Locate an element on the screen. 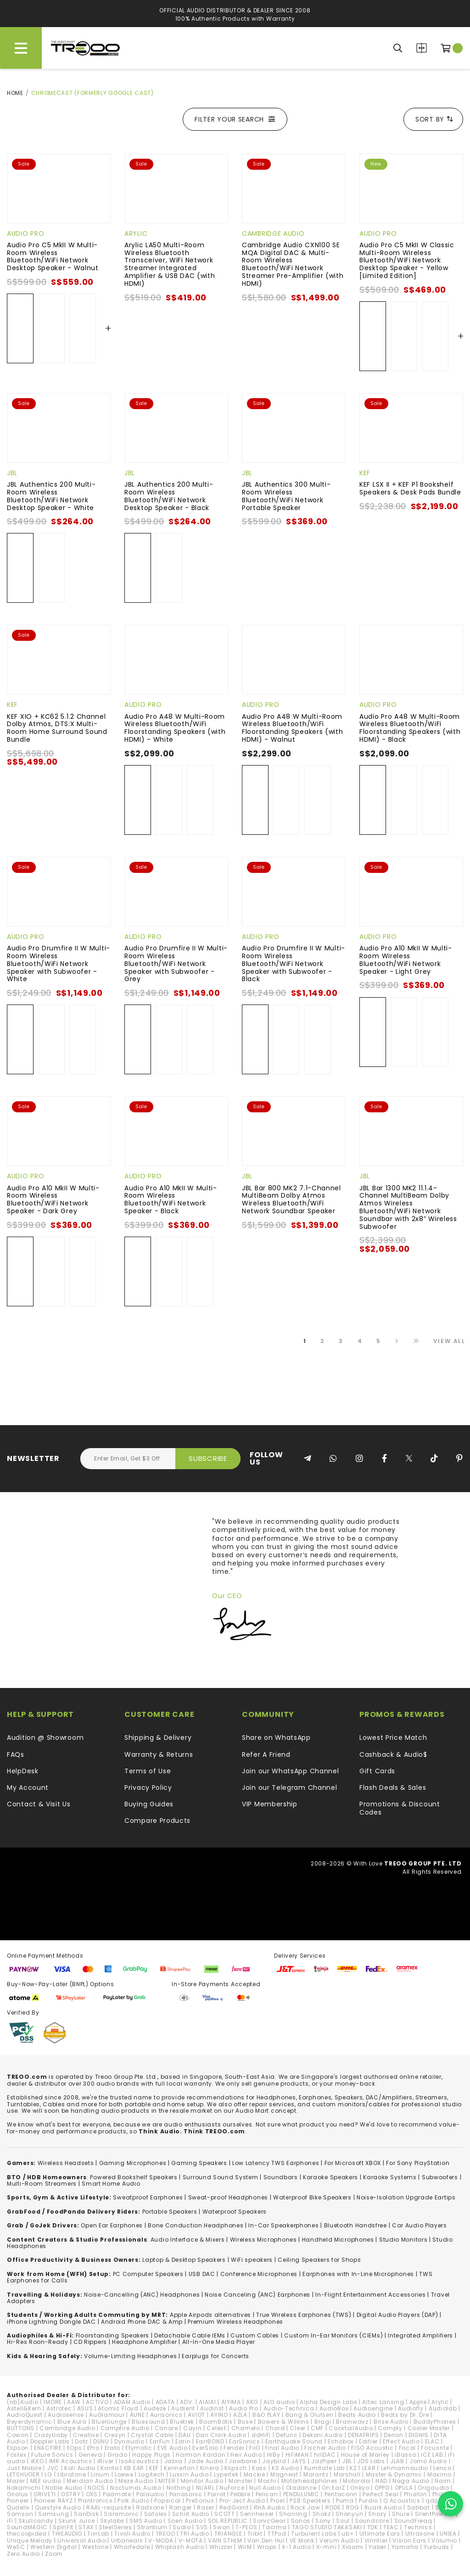 Image resolution: width=470 pixels, height=2576 pixels. X-mini is located at coordinates (326, 2547).